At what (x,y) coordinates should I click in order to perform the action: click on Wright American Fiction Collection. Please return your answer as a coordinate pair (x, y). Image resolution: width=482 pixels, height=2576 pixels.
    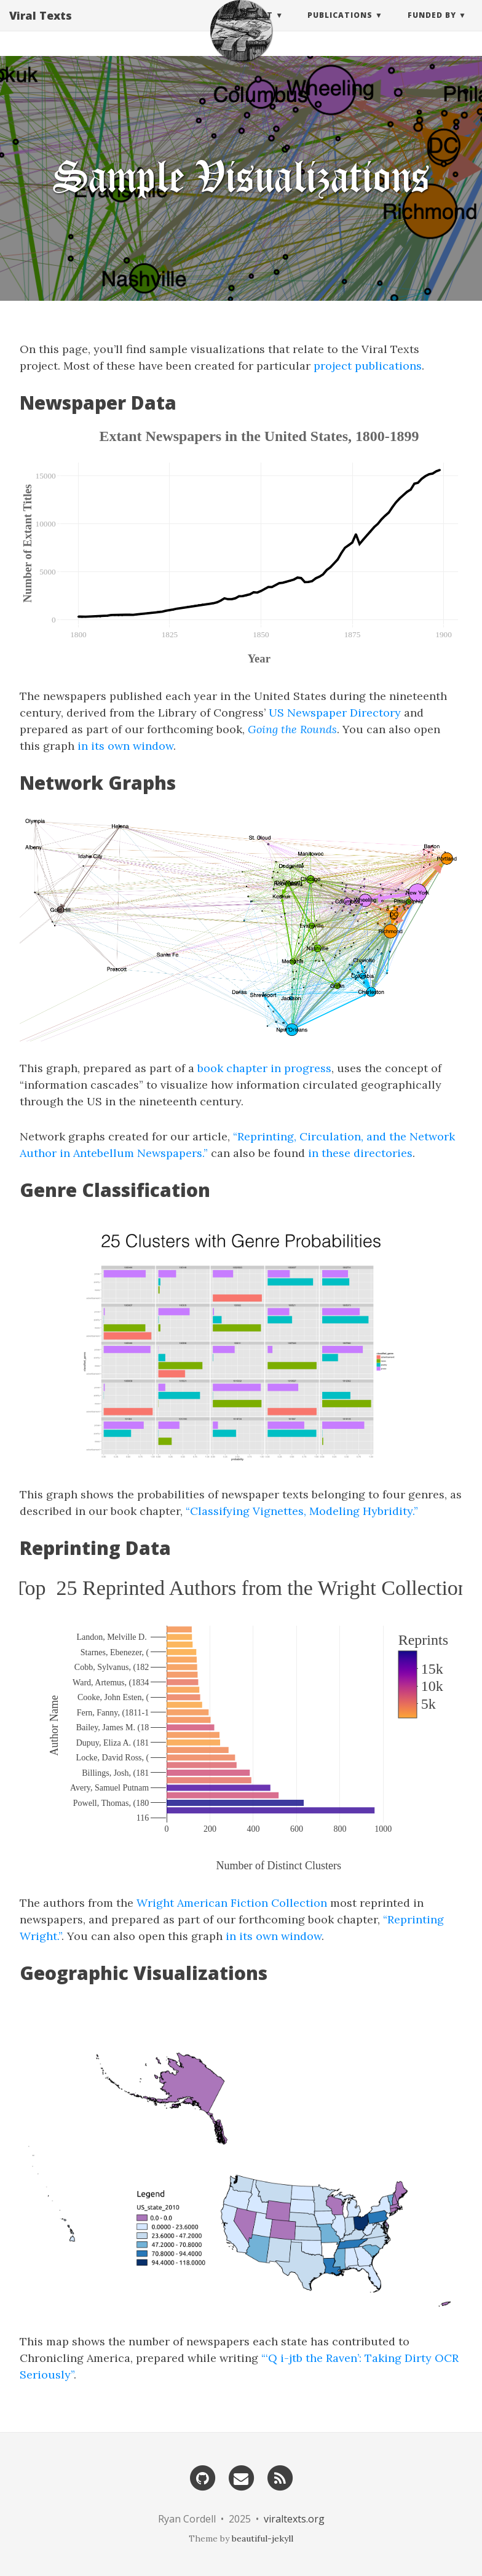
    Looking at the image, I should click on (231, 1903).